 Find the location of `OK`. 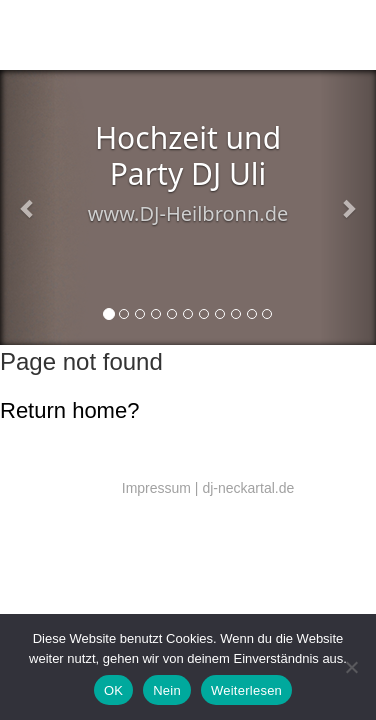

OK is located at coordinates (113, 690).